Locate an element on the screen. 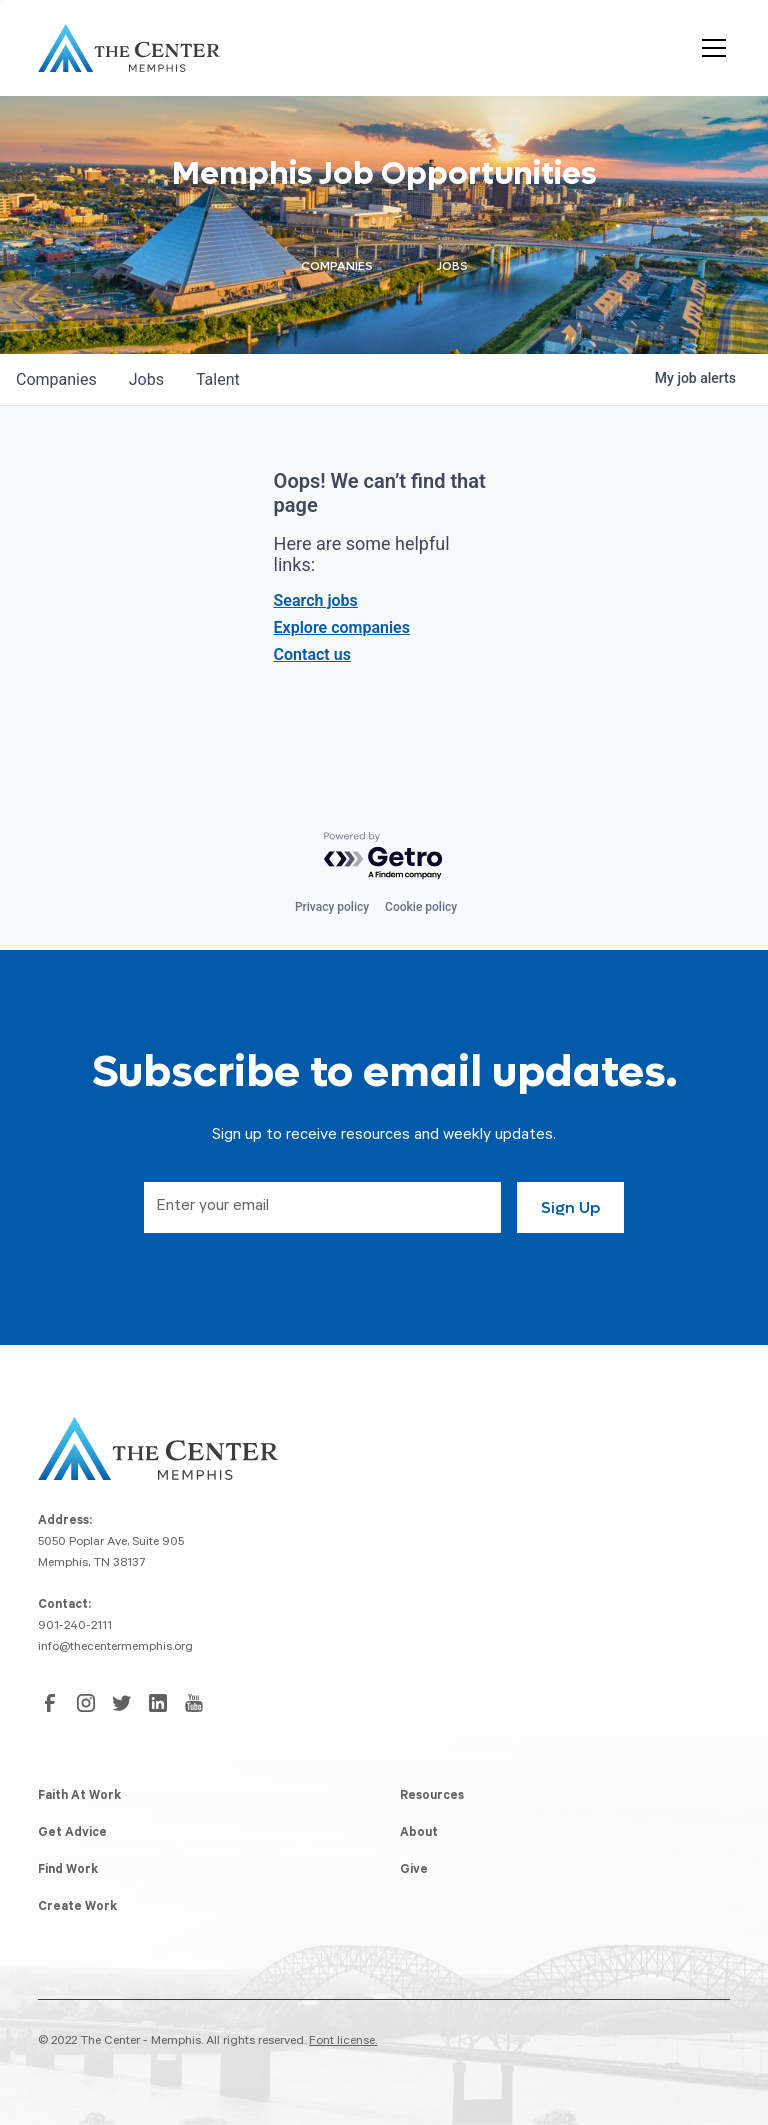  Explore companies is located at coordinates (342, 627).